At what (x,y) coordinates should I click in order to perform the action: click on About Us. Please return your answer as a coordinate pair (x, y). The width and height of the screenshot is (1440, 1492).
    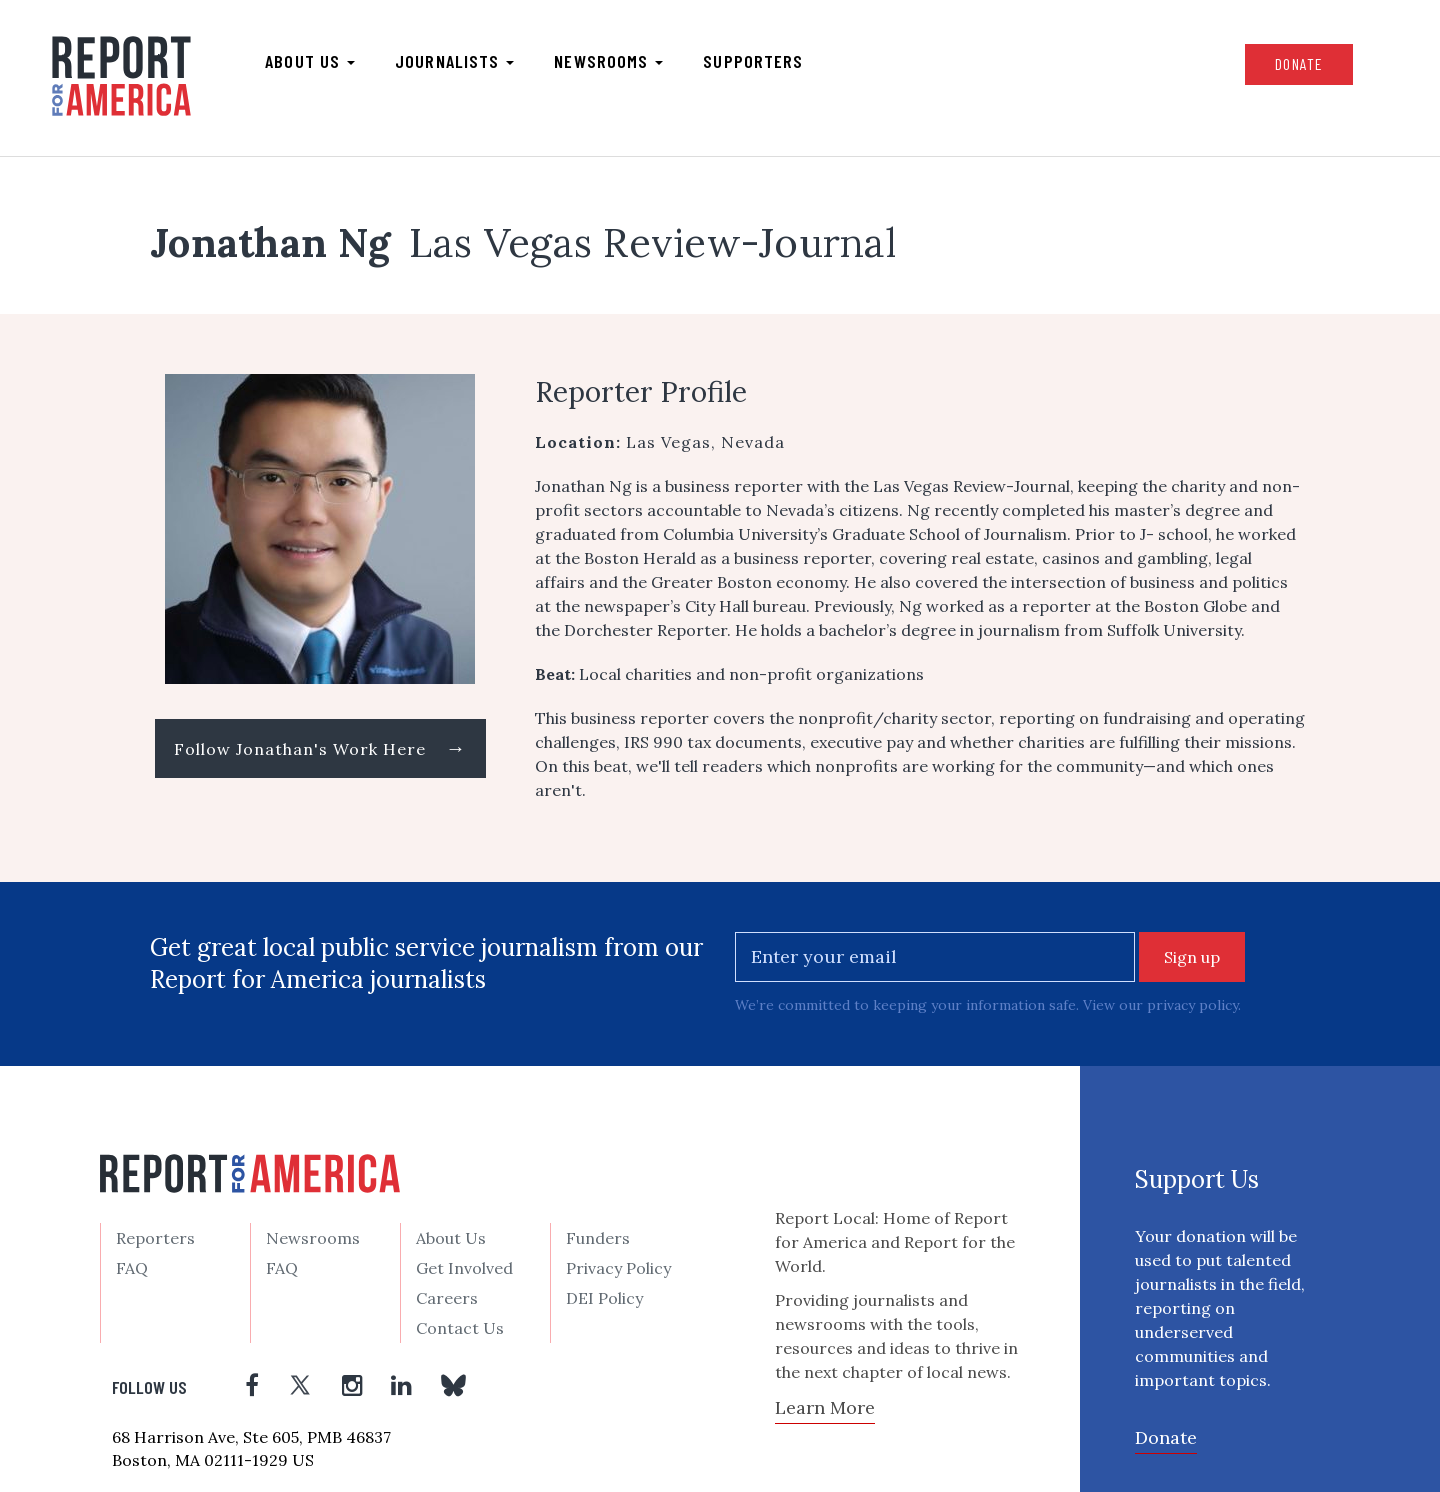
    Looking at the image, I should click on (451, 1238).